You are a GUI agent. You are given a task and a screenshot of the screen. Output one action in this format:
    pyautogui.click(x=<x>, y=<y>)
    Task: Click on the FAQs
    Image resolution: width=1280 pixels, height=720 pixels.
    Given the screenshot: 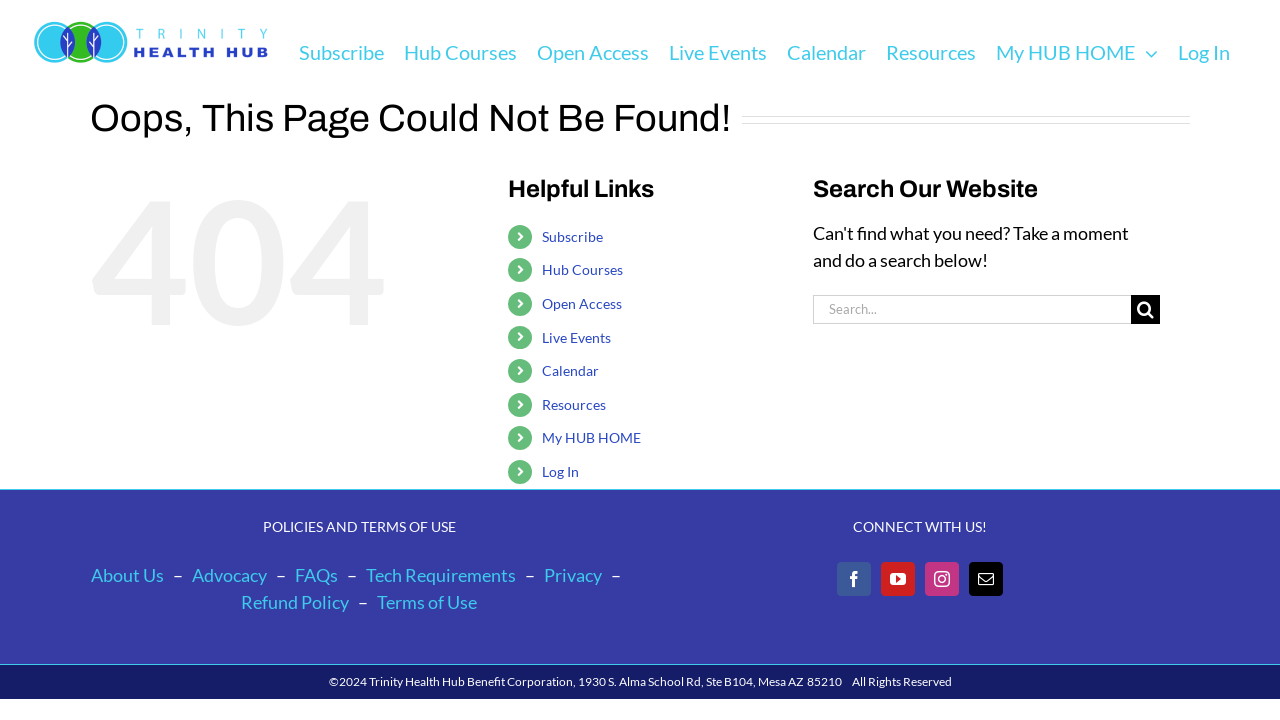 What is the action you would take?
    pyautogui.click(x=316, y=575)
    